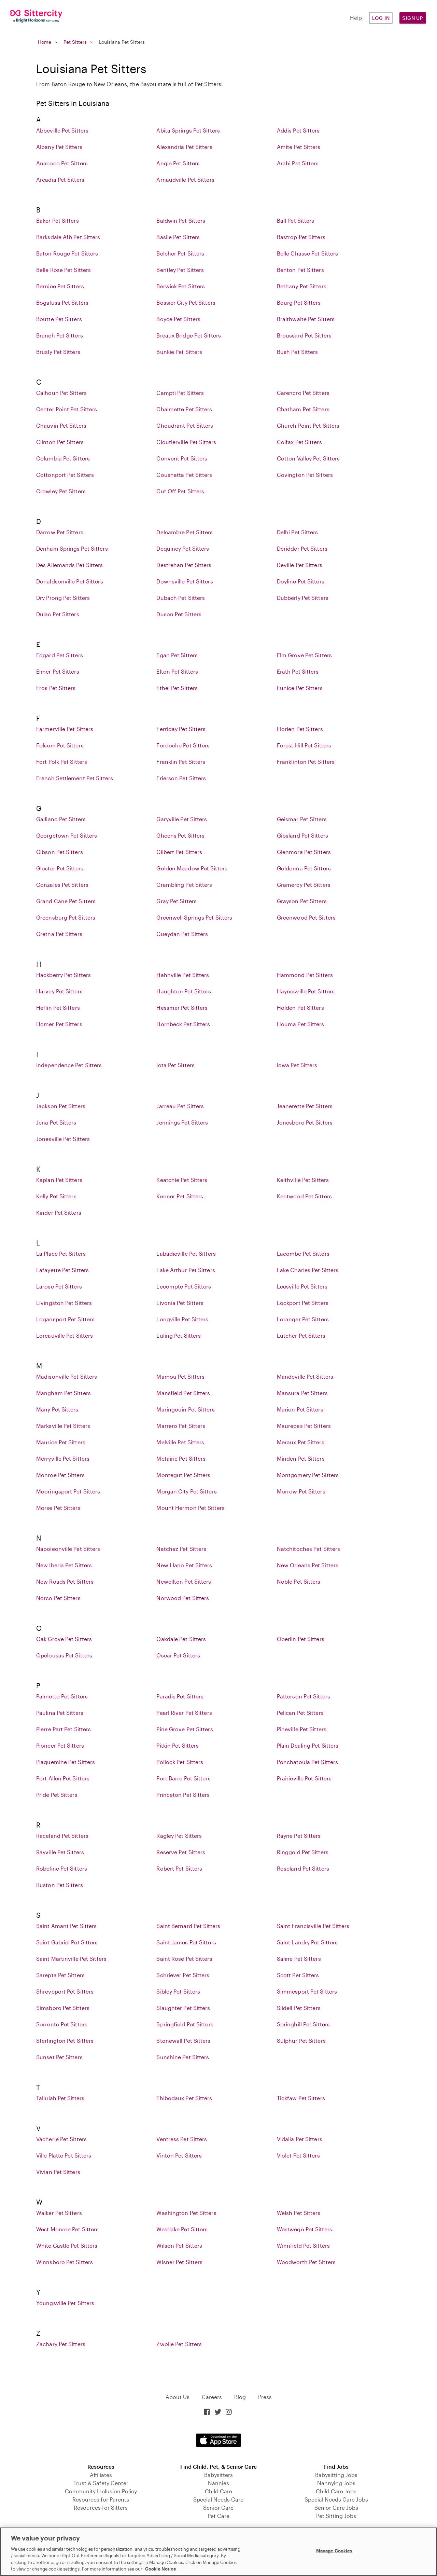  What do you see at coordinates (66, 901) in the screenshot?
I see `Grand Cane Pet Sitters` at bounding box center [66, 901].